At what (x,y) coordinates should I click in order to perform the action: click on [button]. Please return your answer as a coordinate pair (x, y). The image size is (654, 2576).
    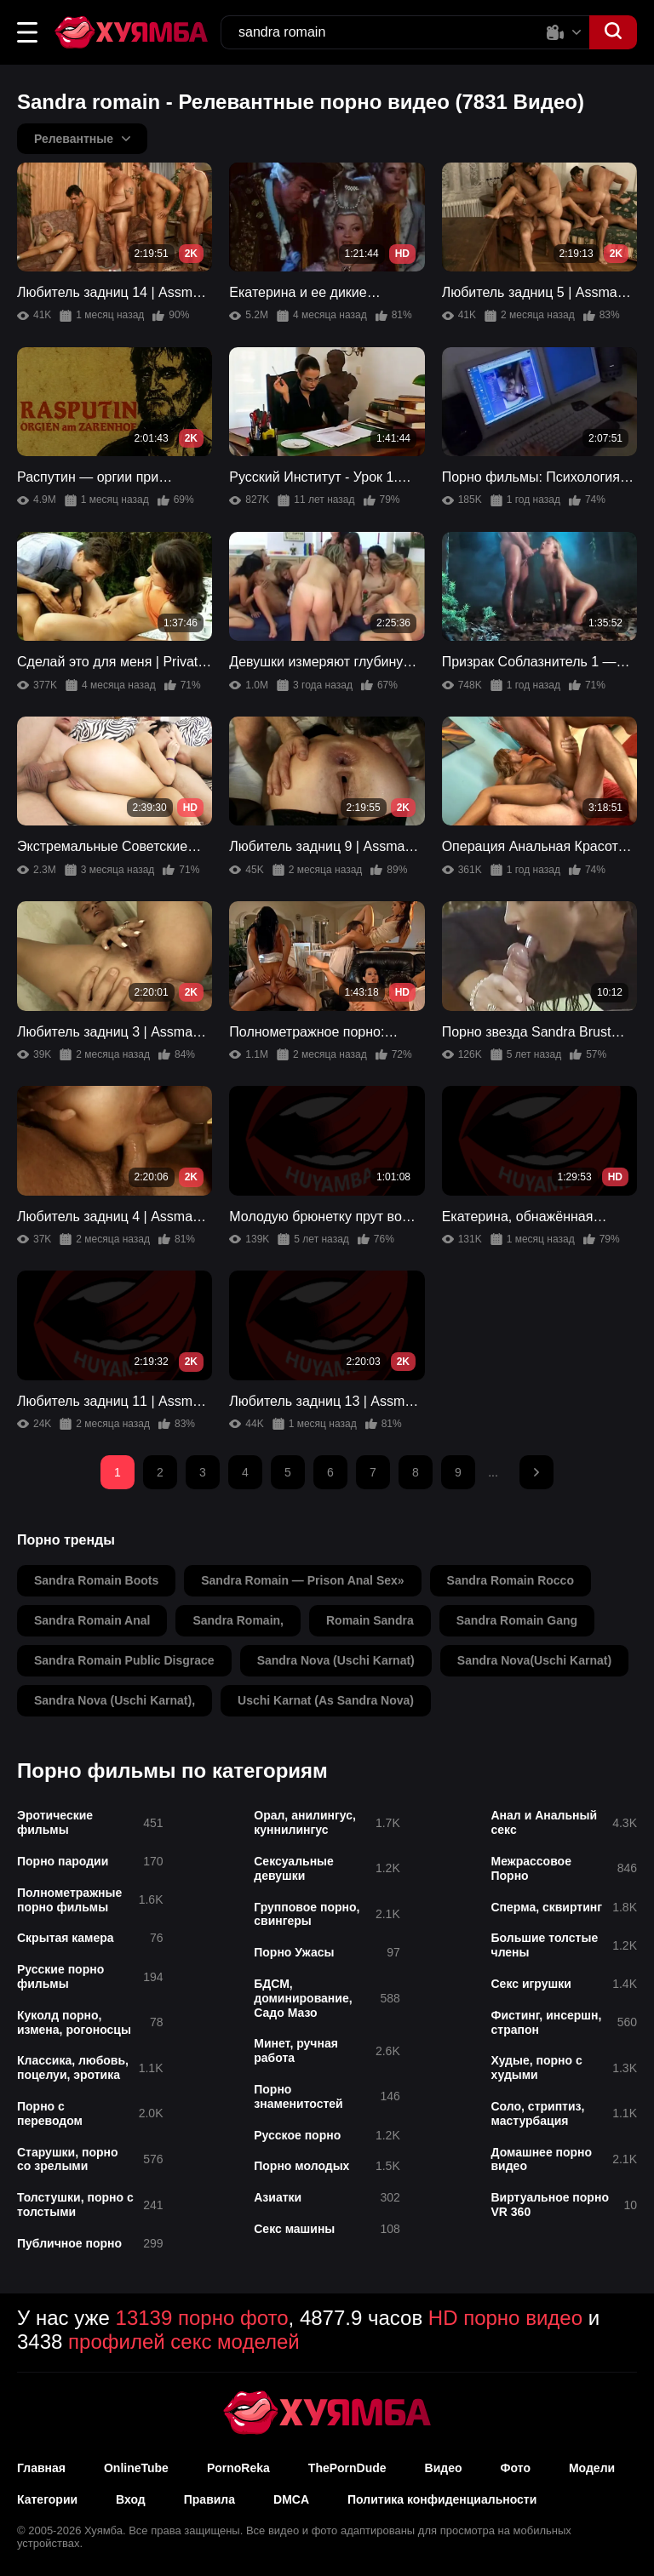
    Looking at the image, I should click on (27, 32).